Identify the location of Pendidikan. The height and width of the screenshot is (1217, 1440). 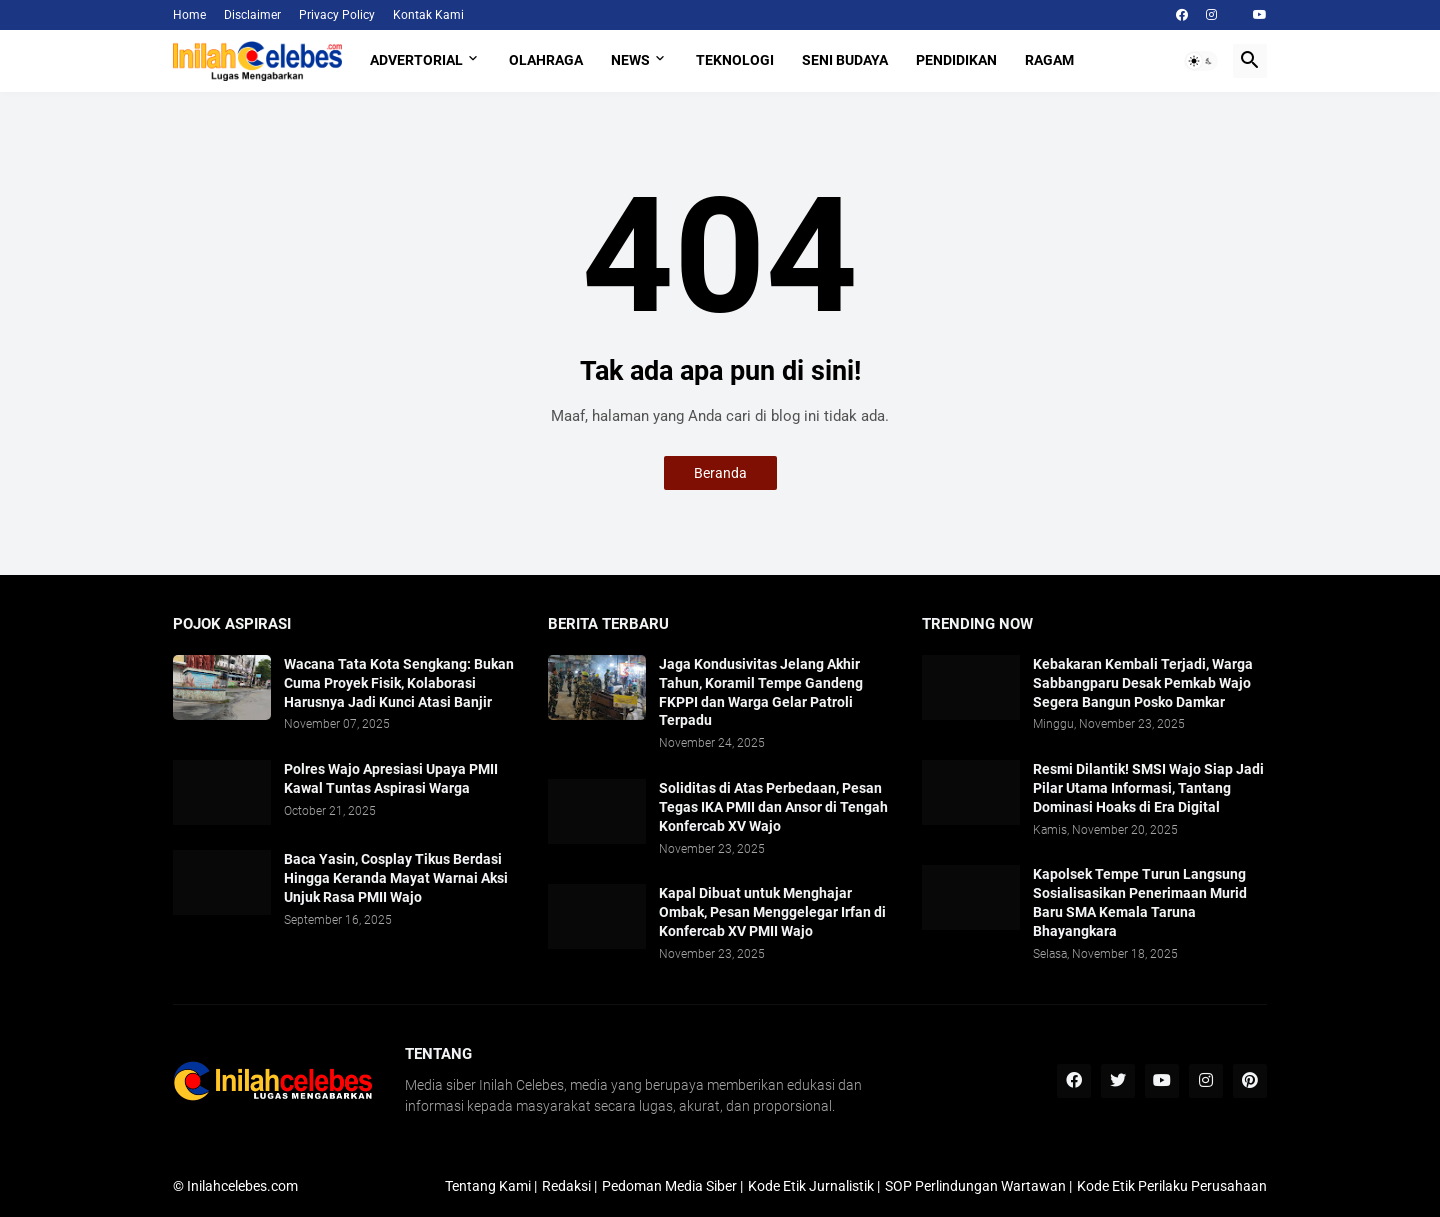
(956, 60).